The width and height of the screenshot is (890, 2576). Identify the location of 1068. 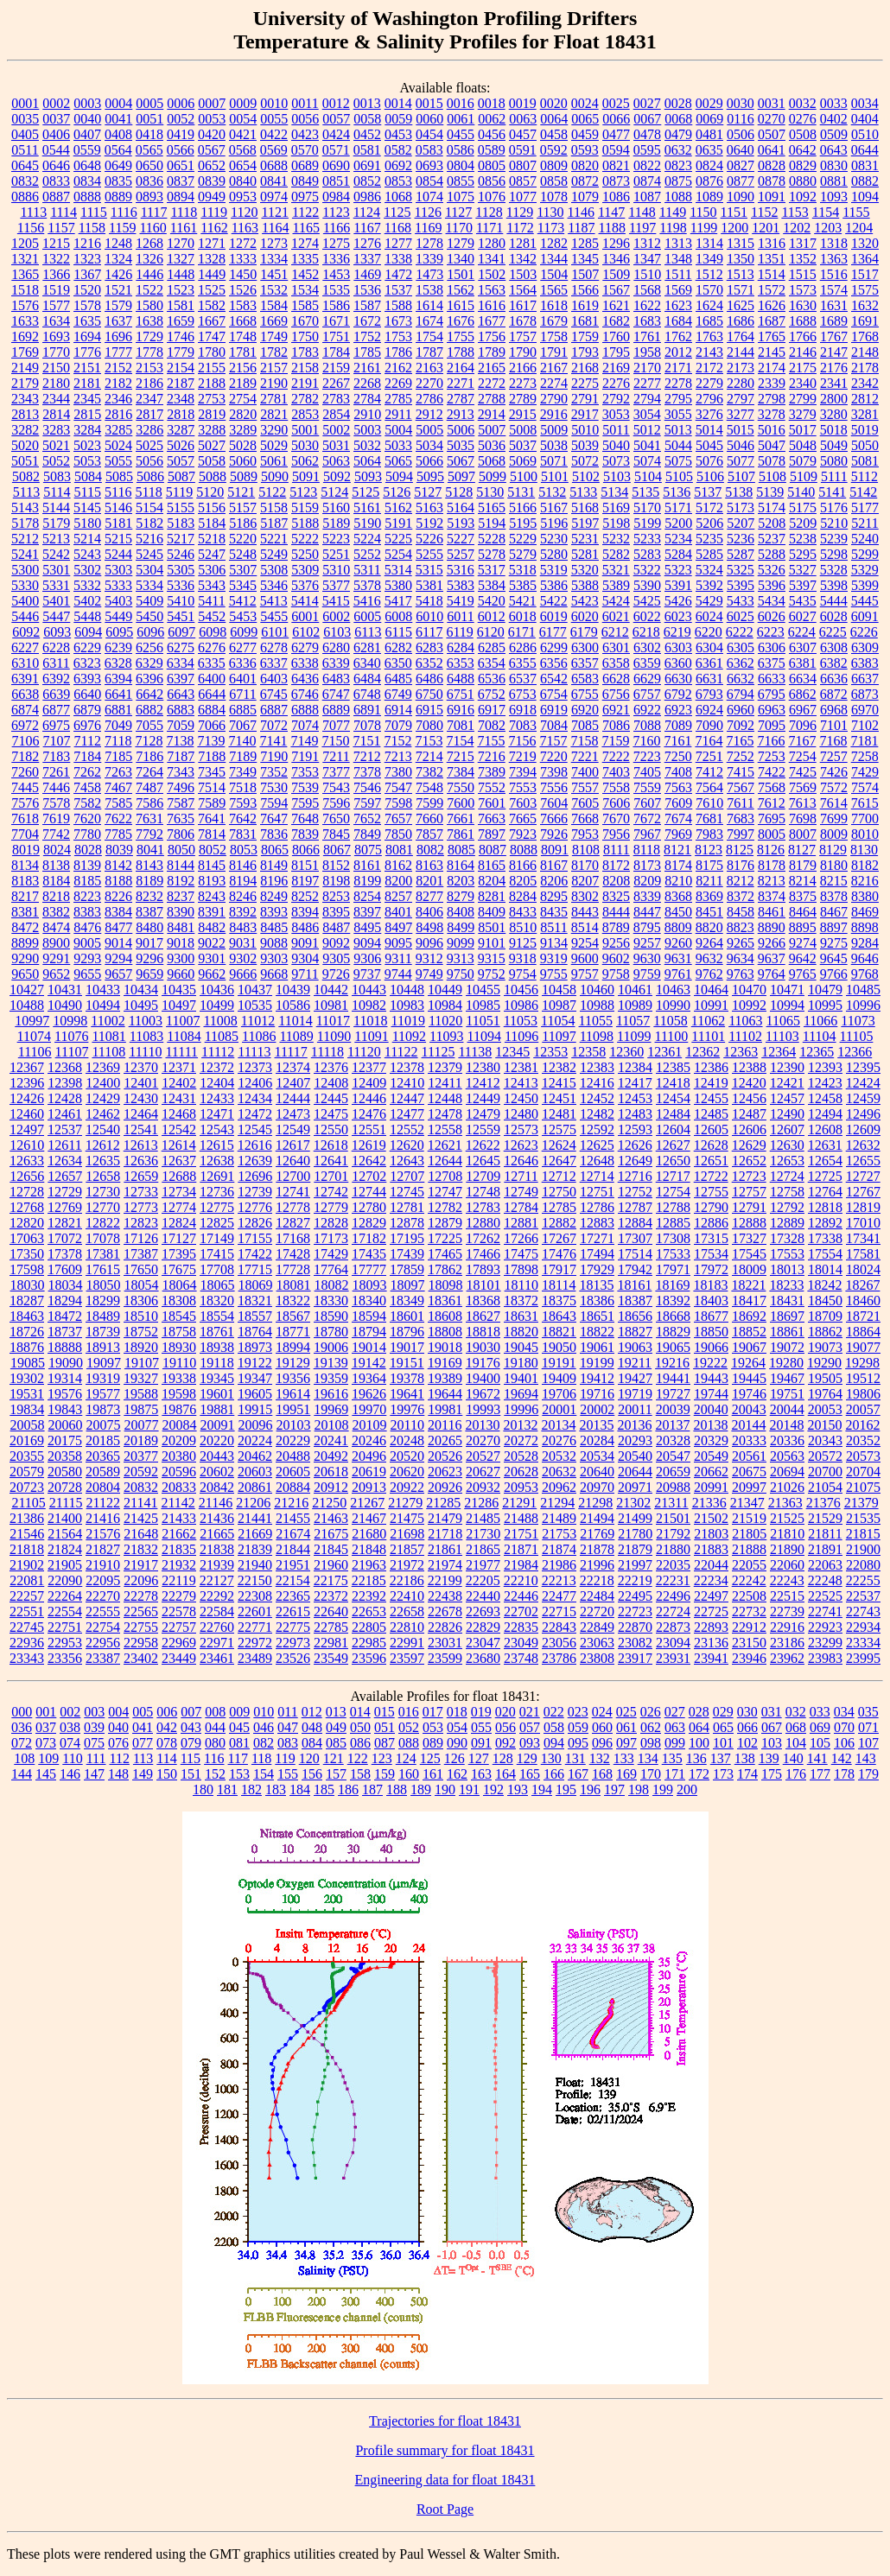
(398, 196).